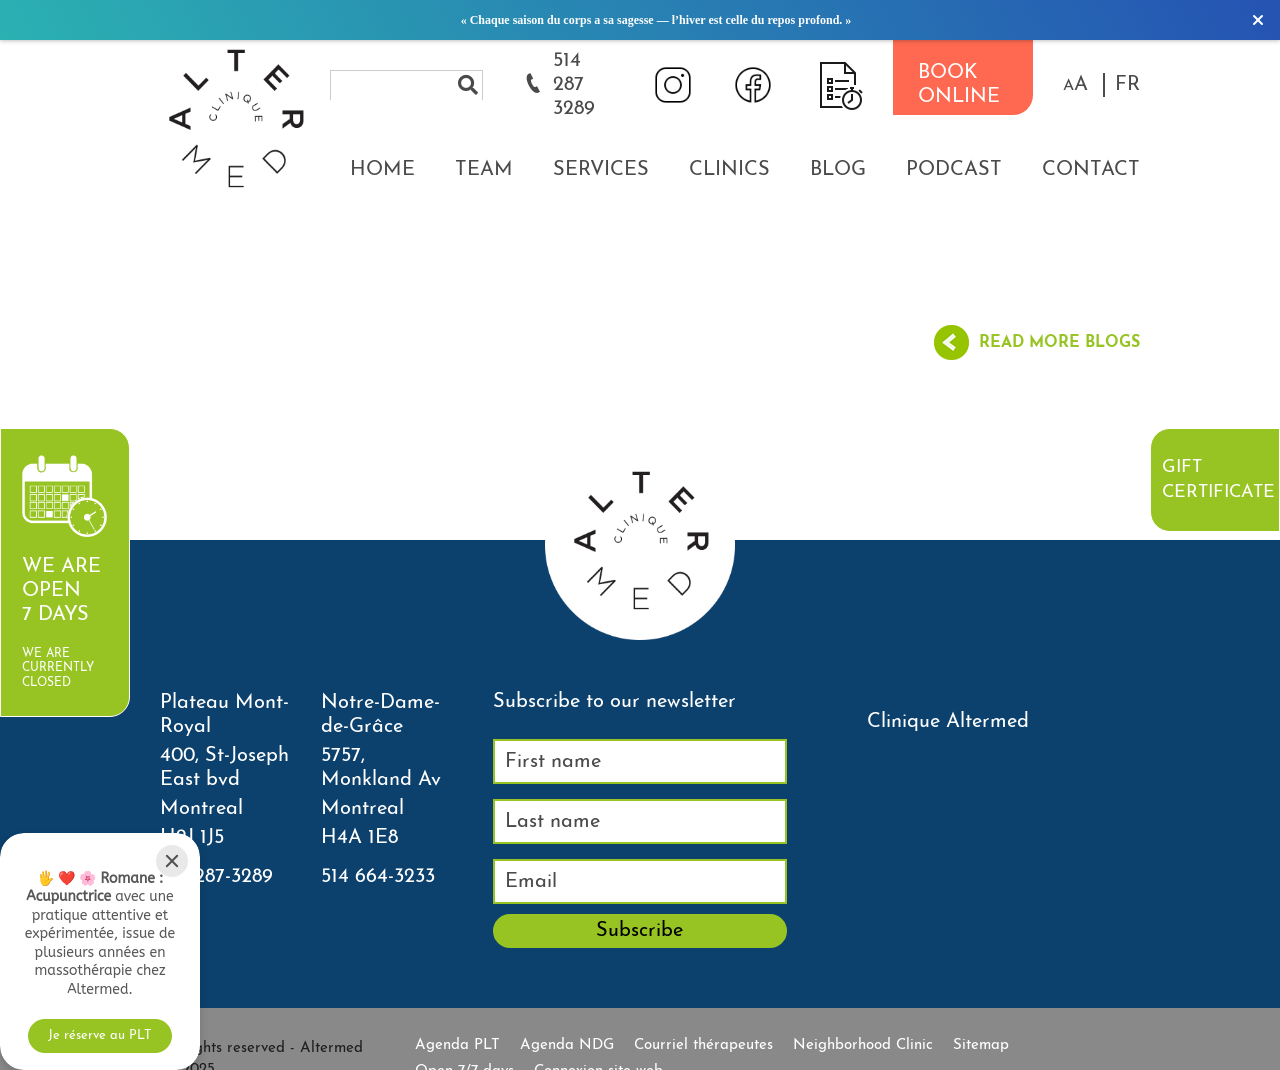 This screenshot has height=1070, width=1280. What do you see at coordinates (1075, 85) in the screenshot?
I see `[button]` at bounding box center [1075, 85].